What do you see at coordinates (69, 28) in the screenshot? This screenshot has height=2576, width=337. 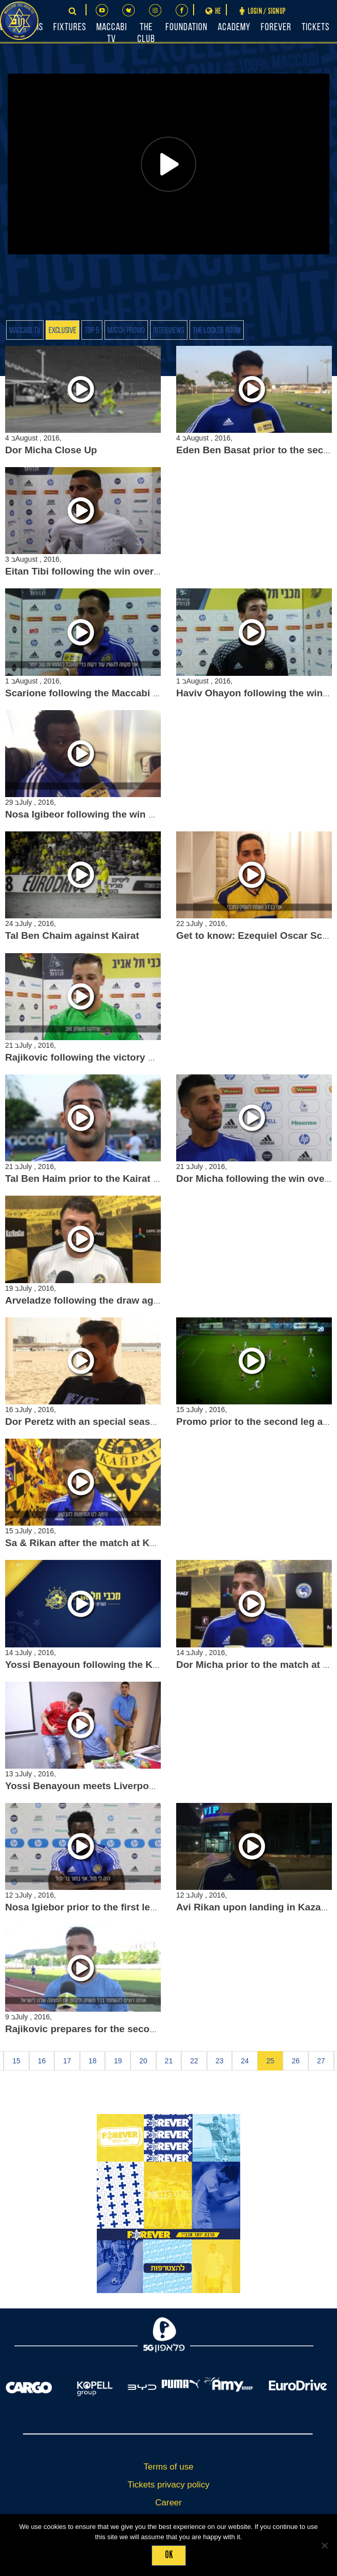 I see `Fixtures` at bounding box center [69, 28].